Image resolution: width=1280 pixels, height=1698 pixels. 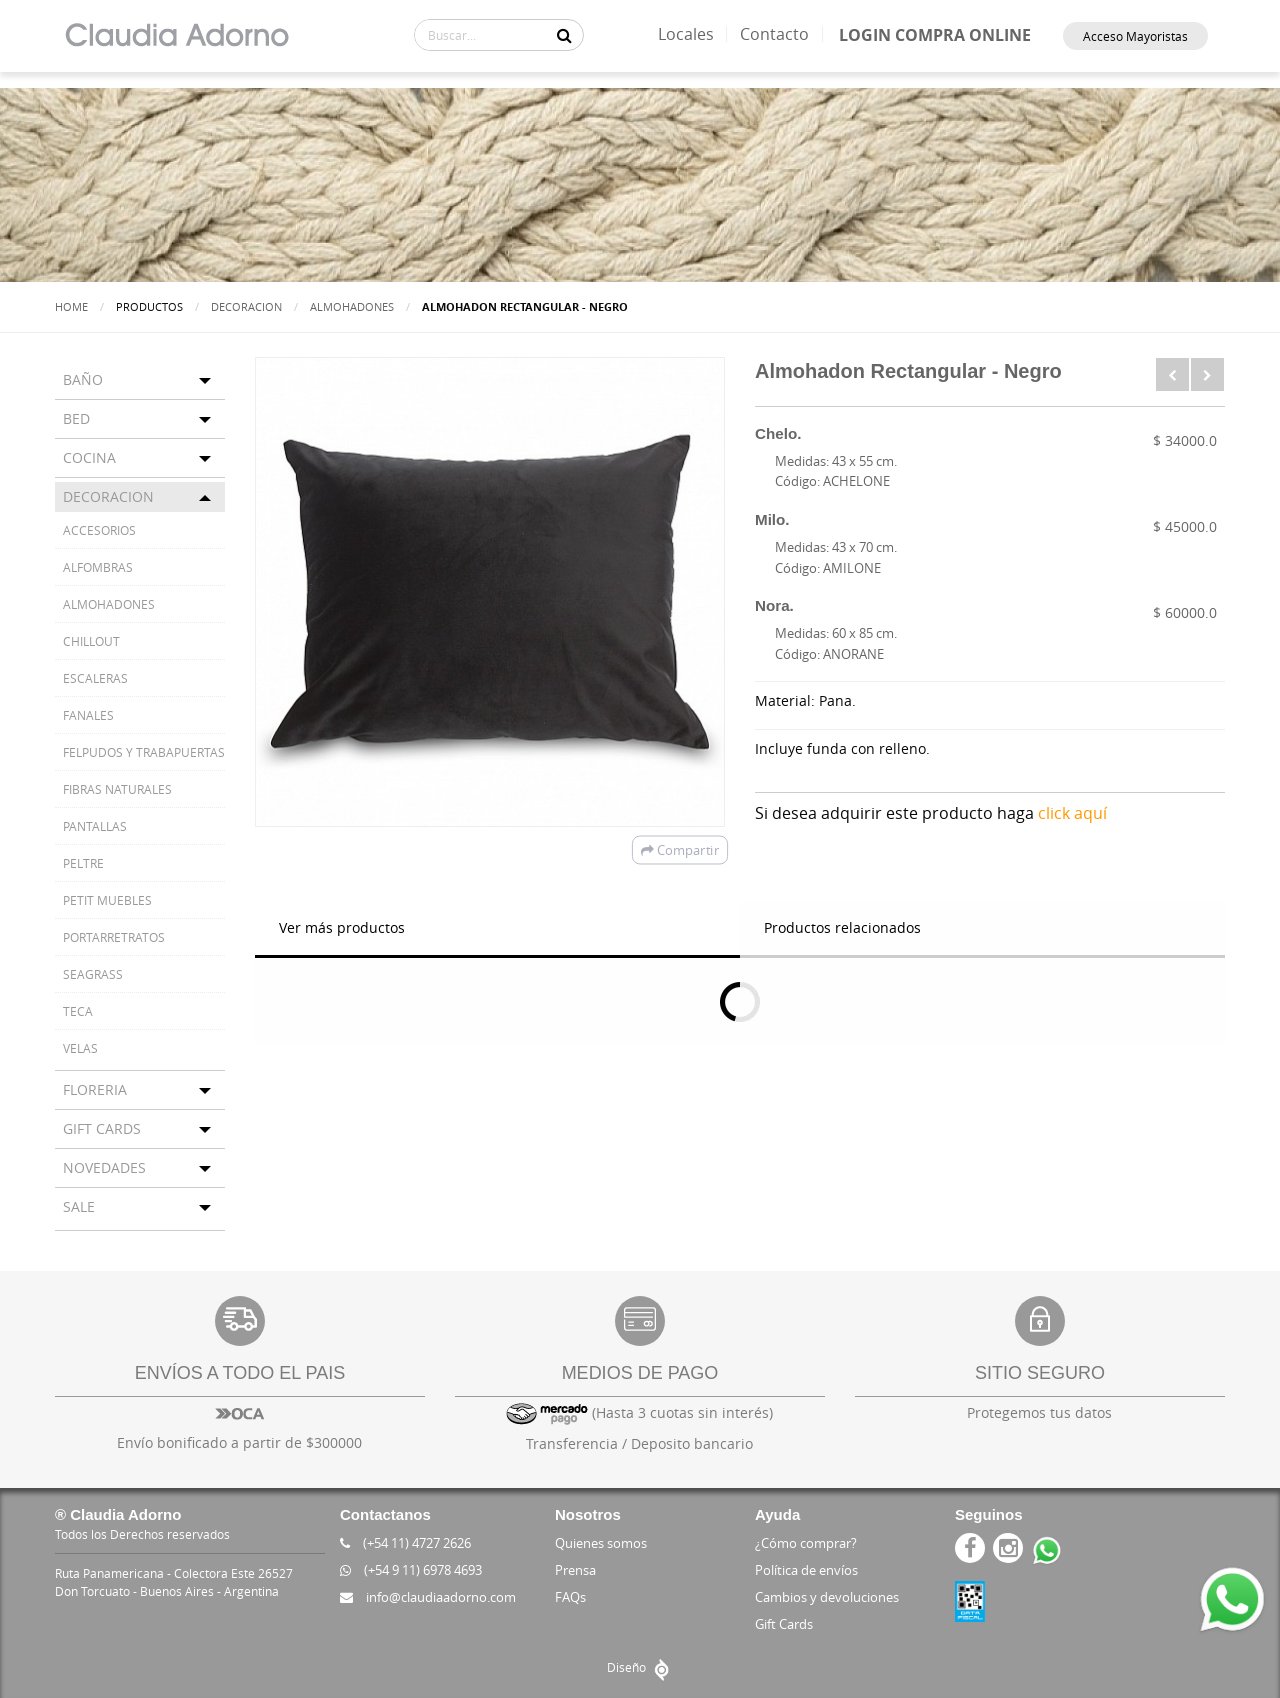 I want to click on Diseño, so click(x=640, y=1667).